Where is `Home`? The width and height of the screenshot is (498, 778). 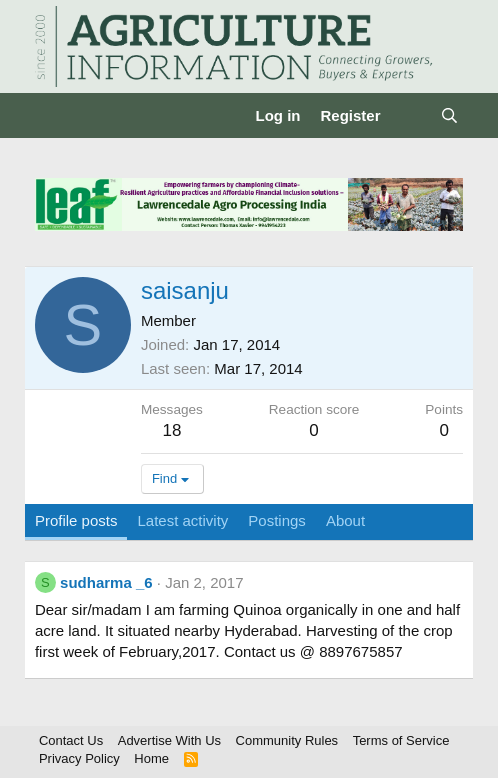 Home is located at coordinates (151, 758).